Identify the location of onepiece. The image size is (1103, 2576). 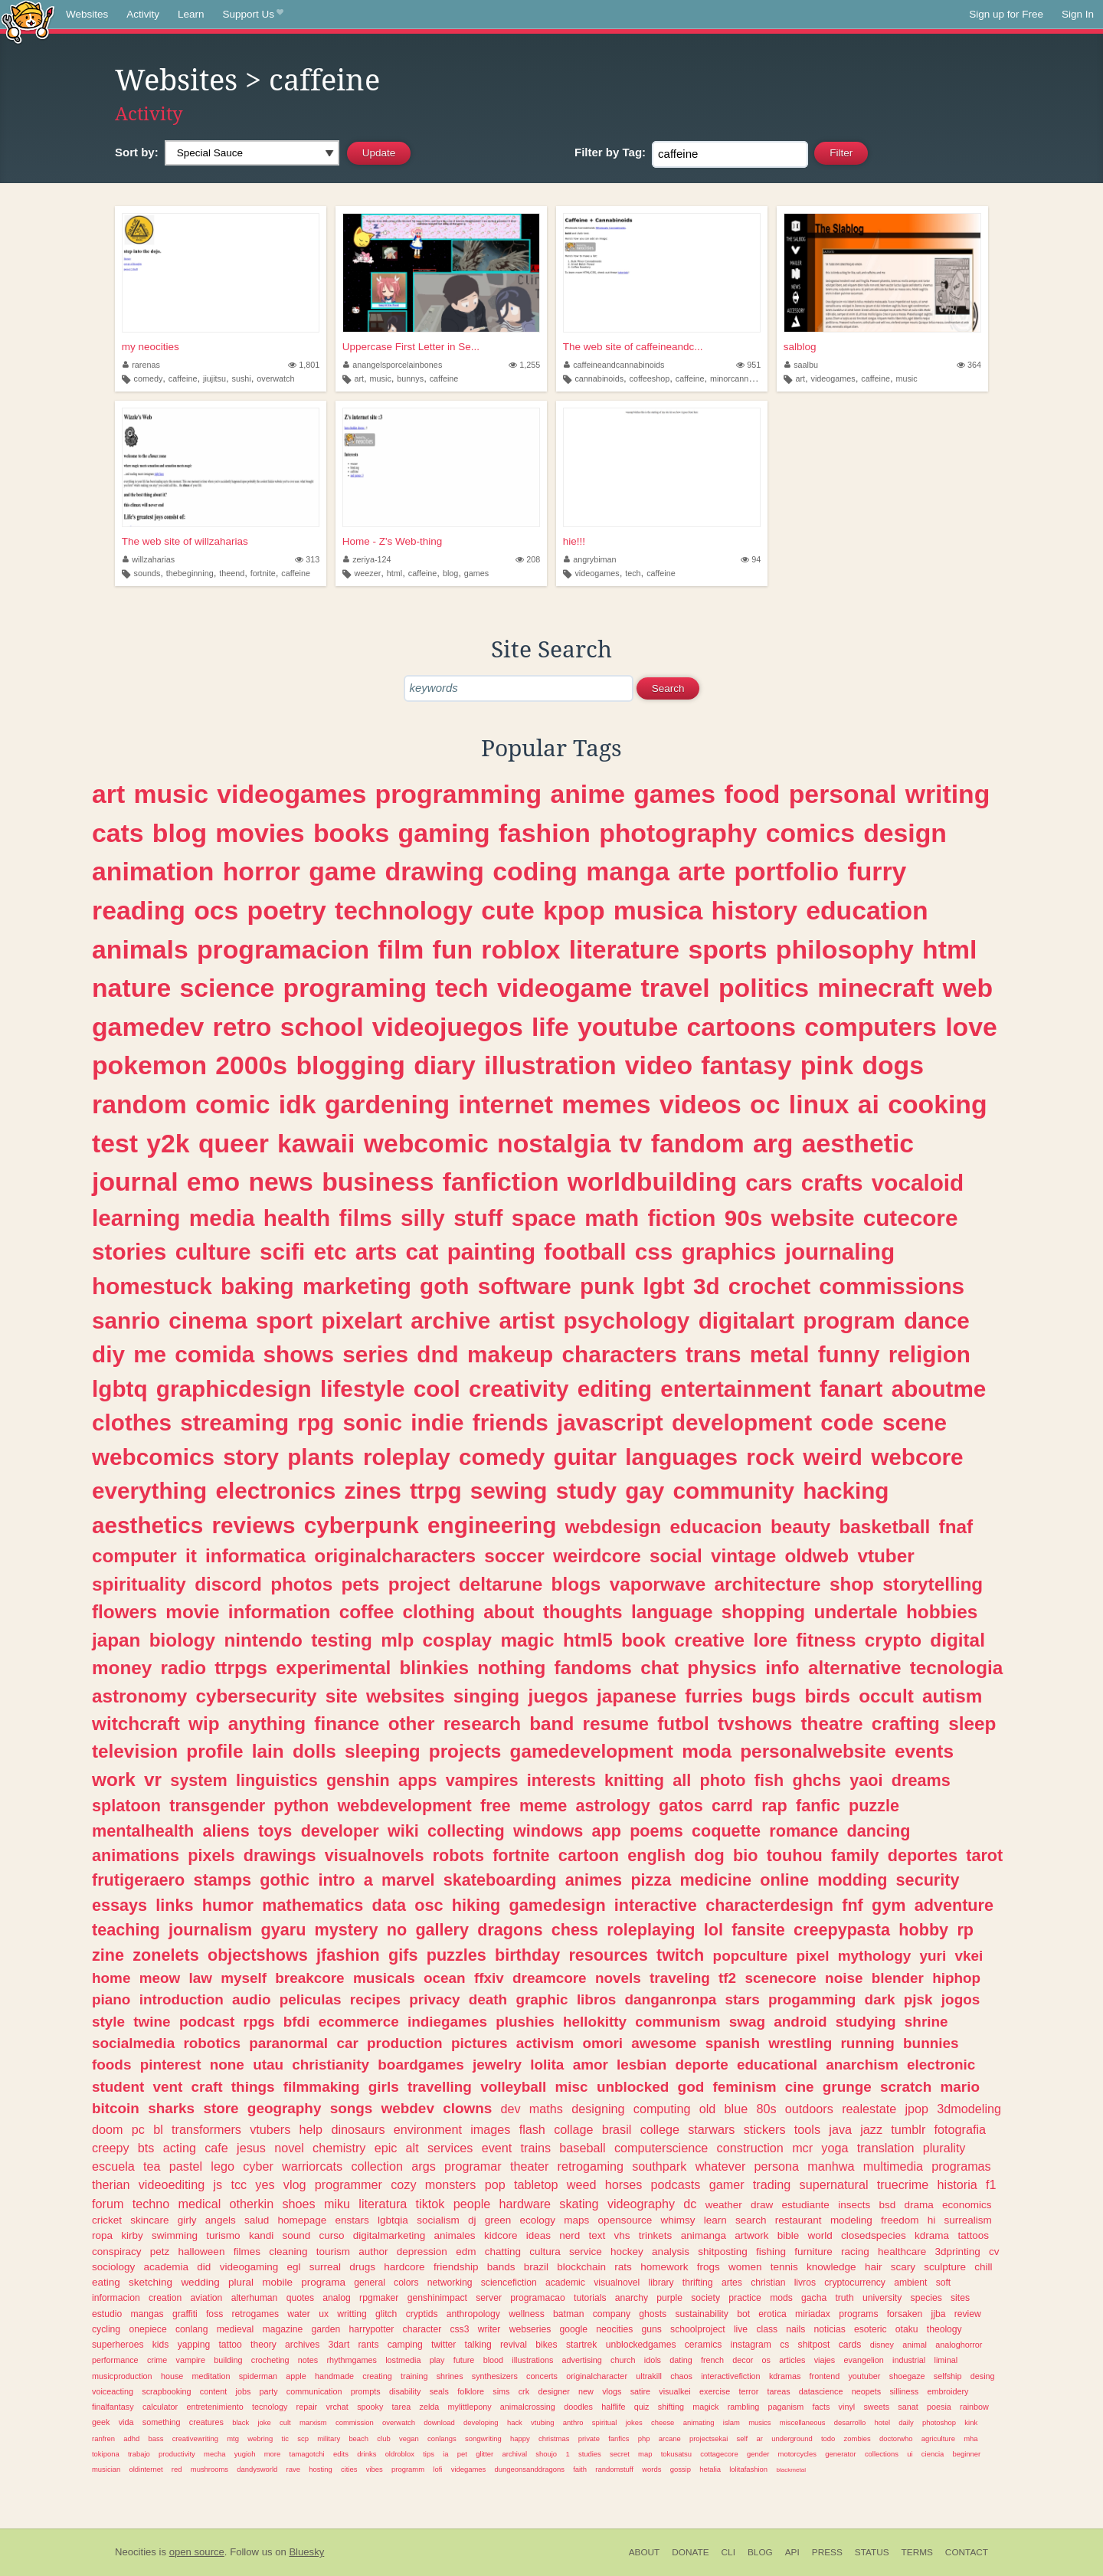
(147, 2329).